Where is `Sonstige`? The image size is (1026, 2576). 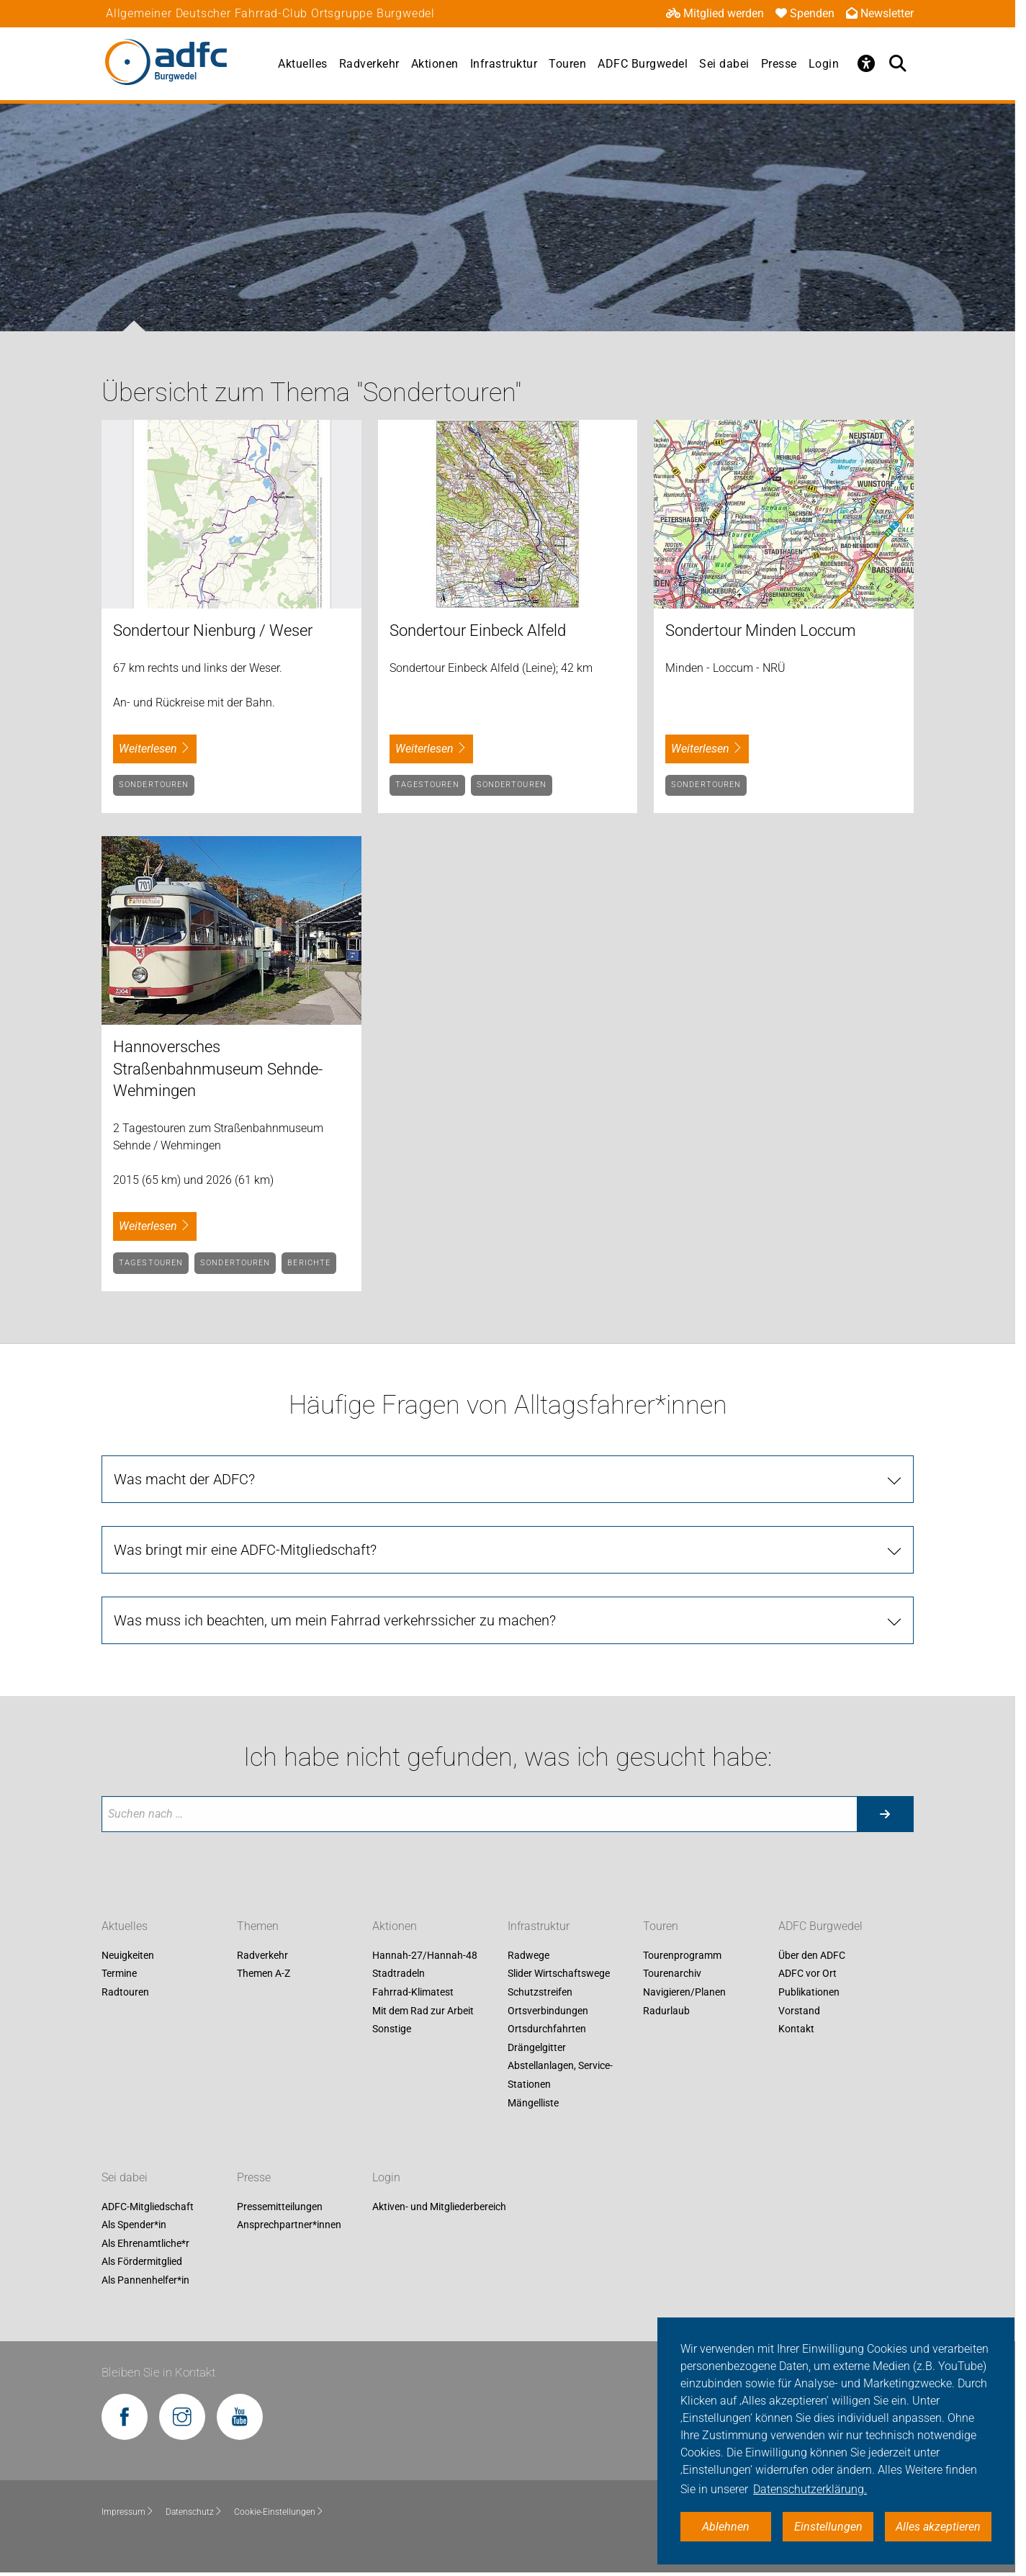 Sonstige is located at coordinates (391, 2029).